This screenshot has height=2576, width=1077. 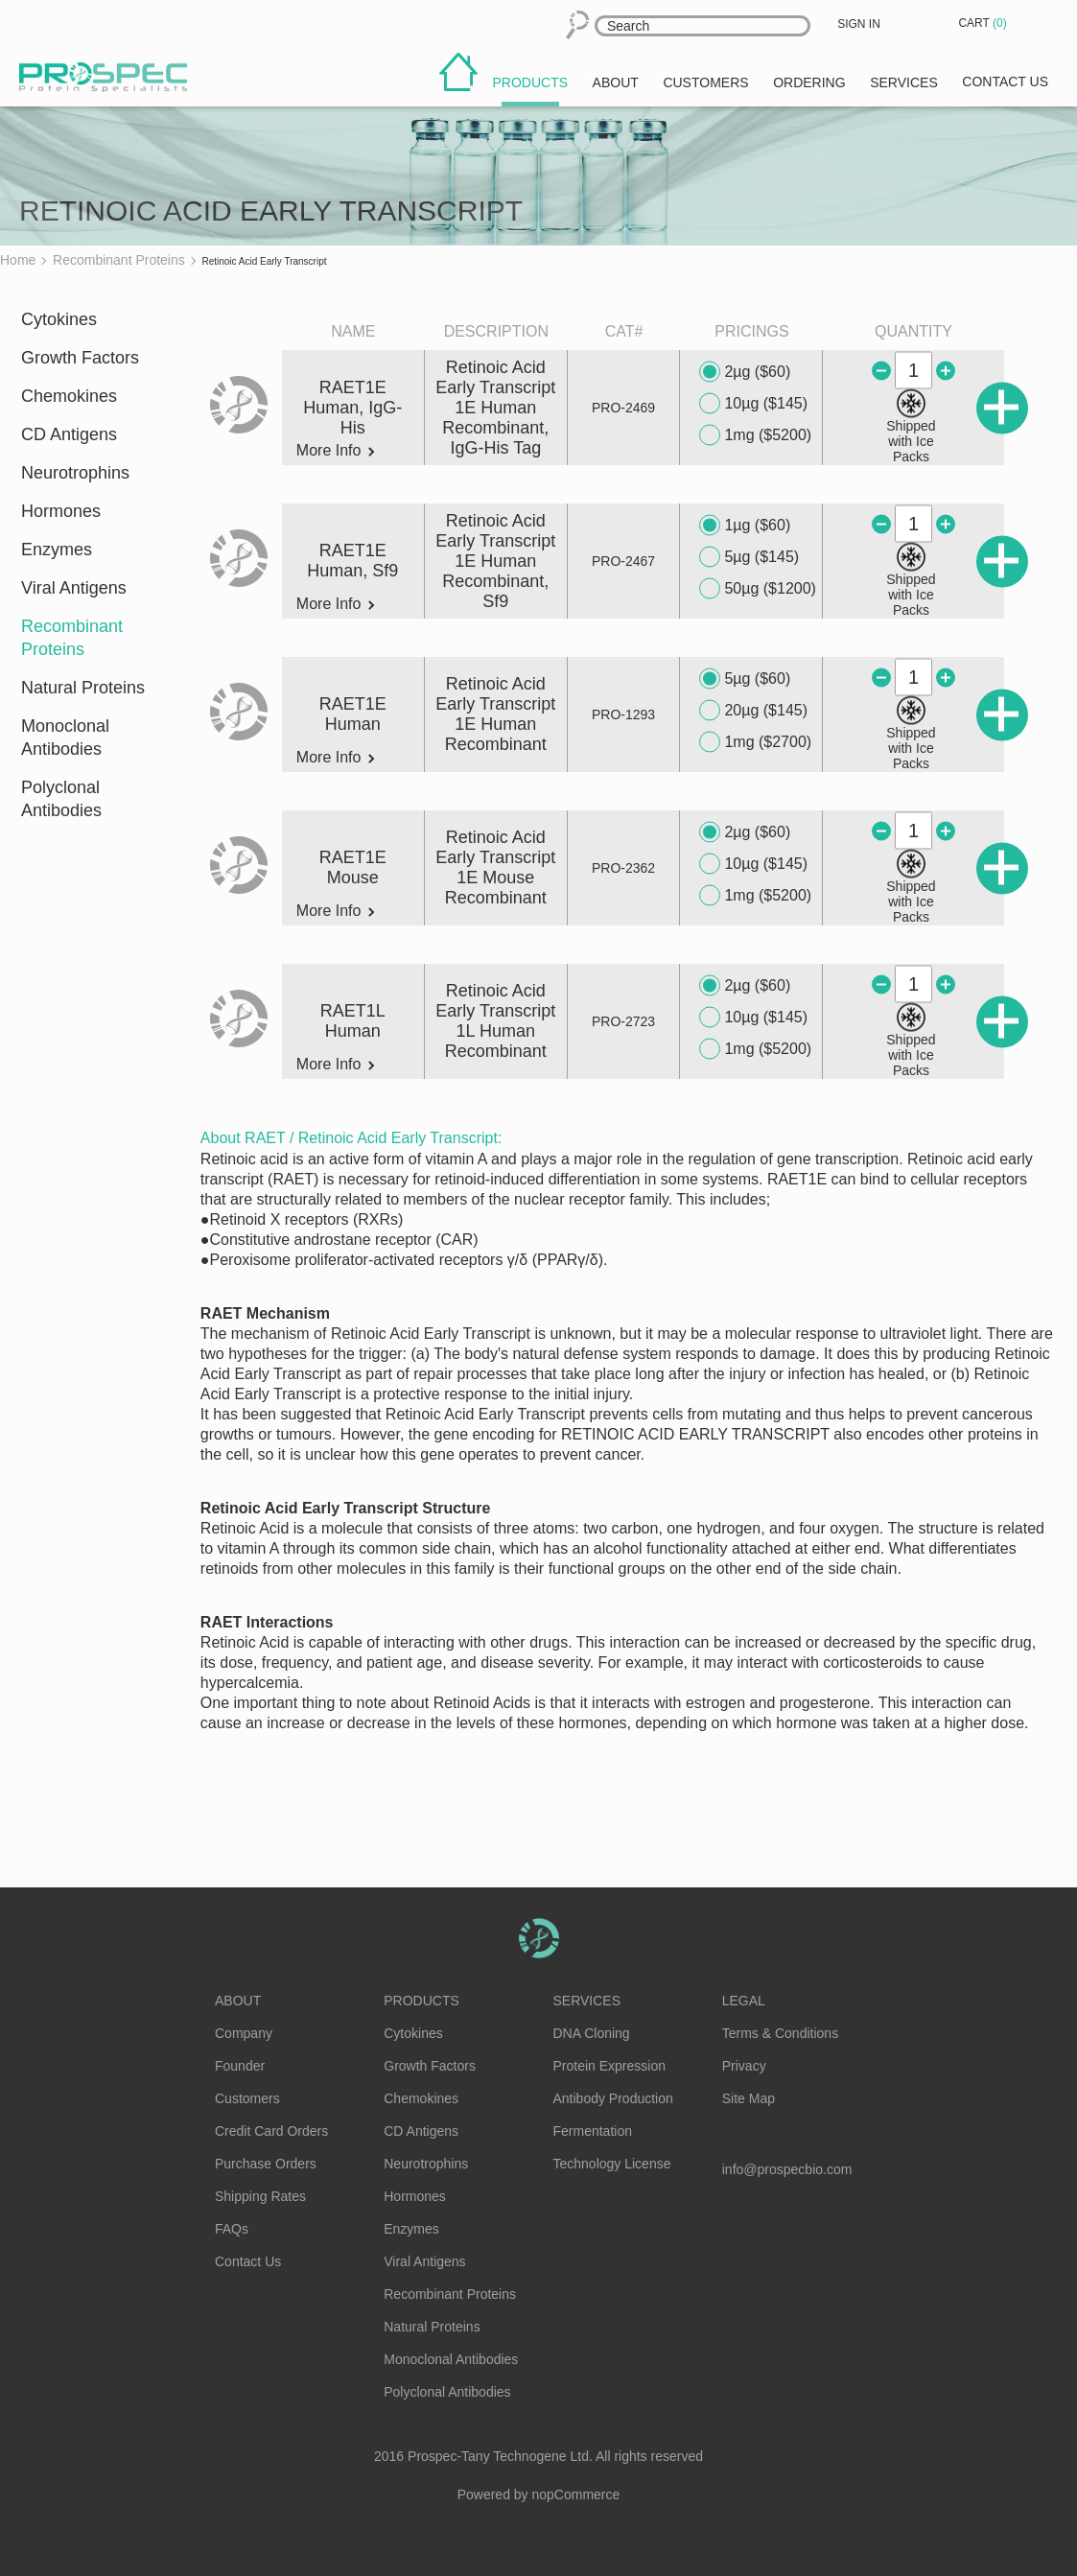 I want to click on Chemokines, so click(x=69, y=396).